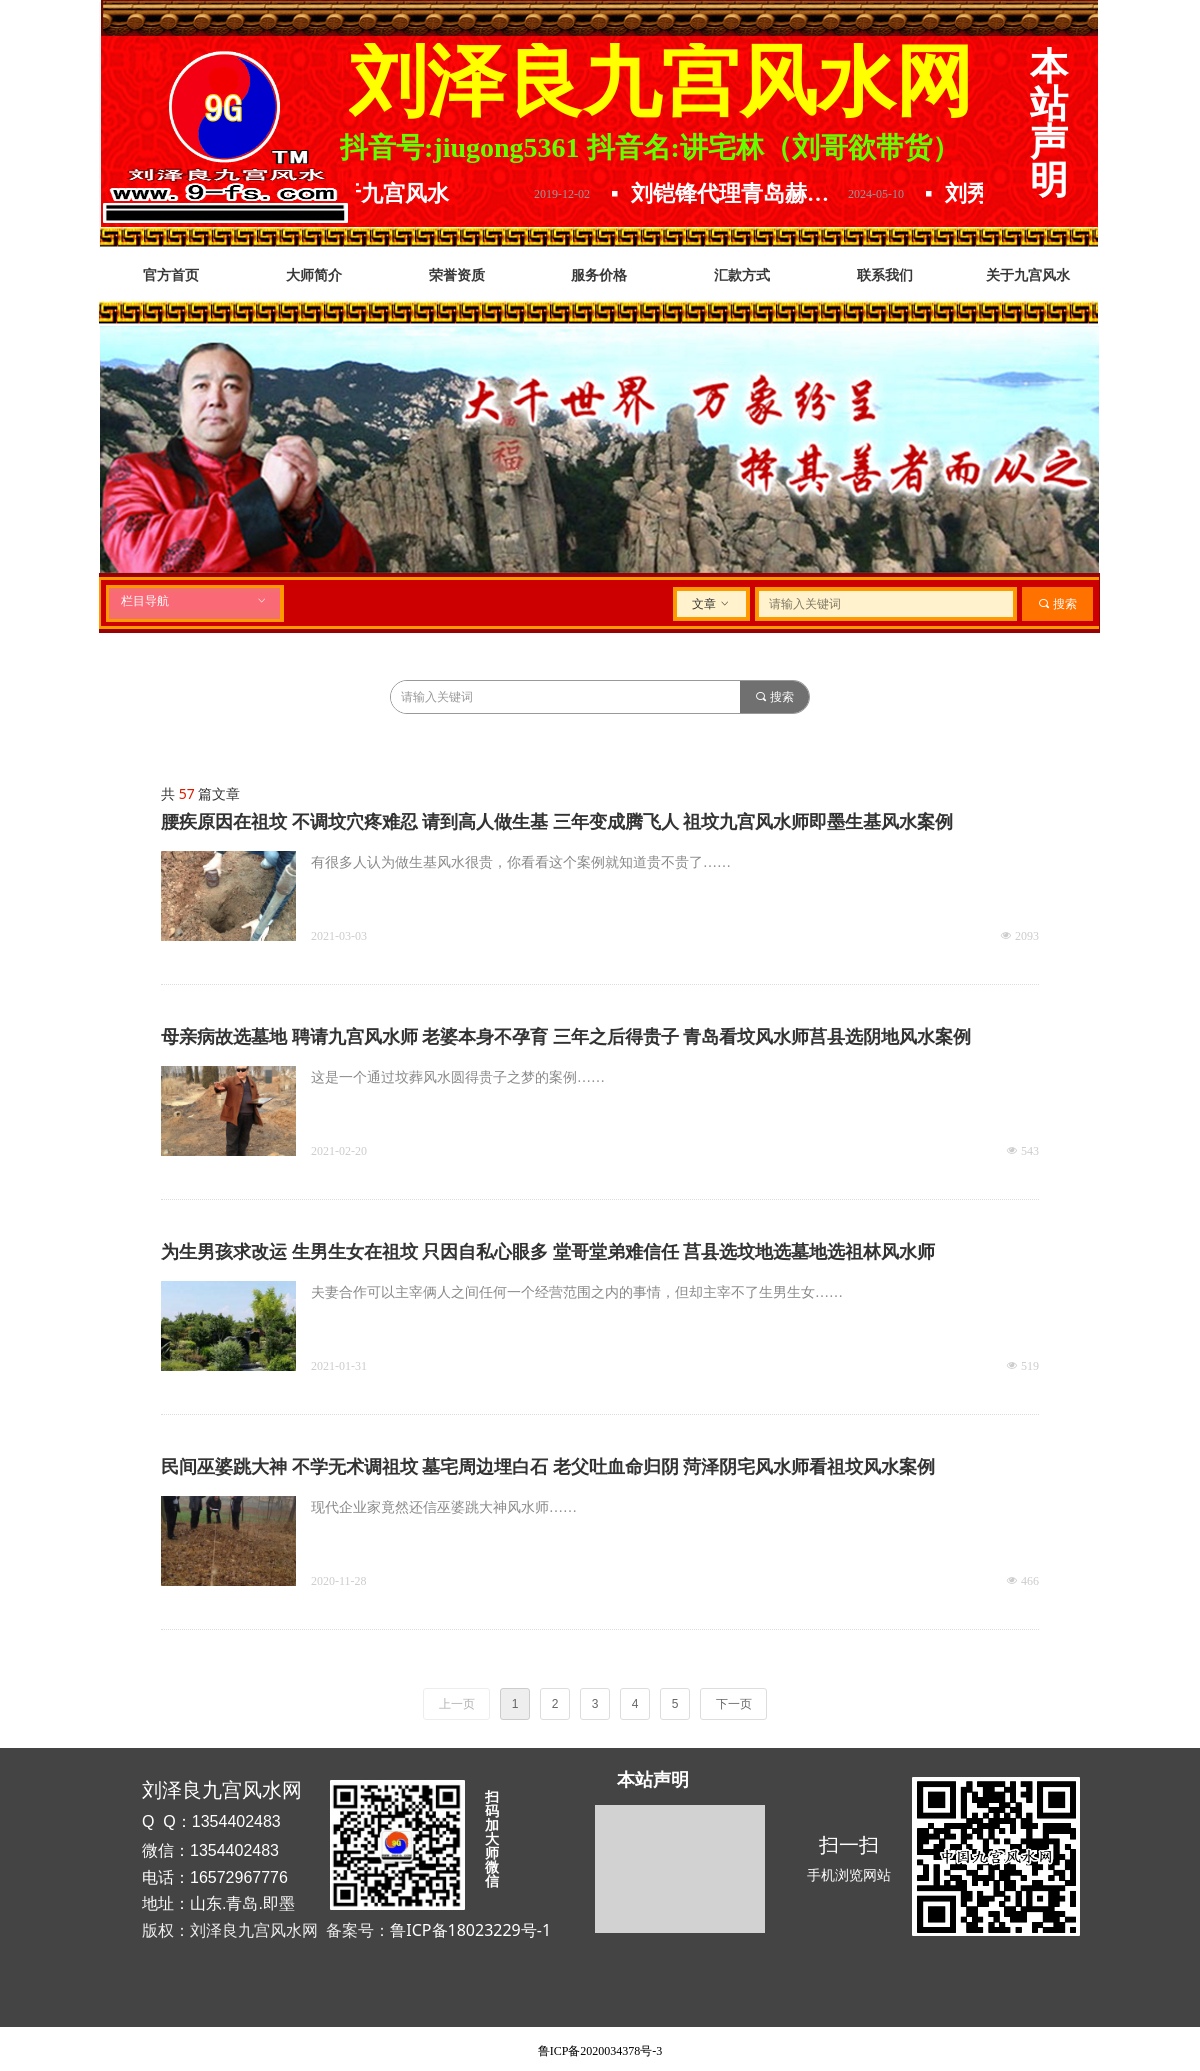  I want to click on 腰疾原因在祖坟 不调坟穴疼难忍 请到高人做生基 三年变成腾飞人 祖坟九宫风水师即墨生基风水案例, so click(557, 822).